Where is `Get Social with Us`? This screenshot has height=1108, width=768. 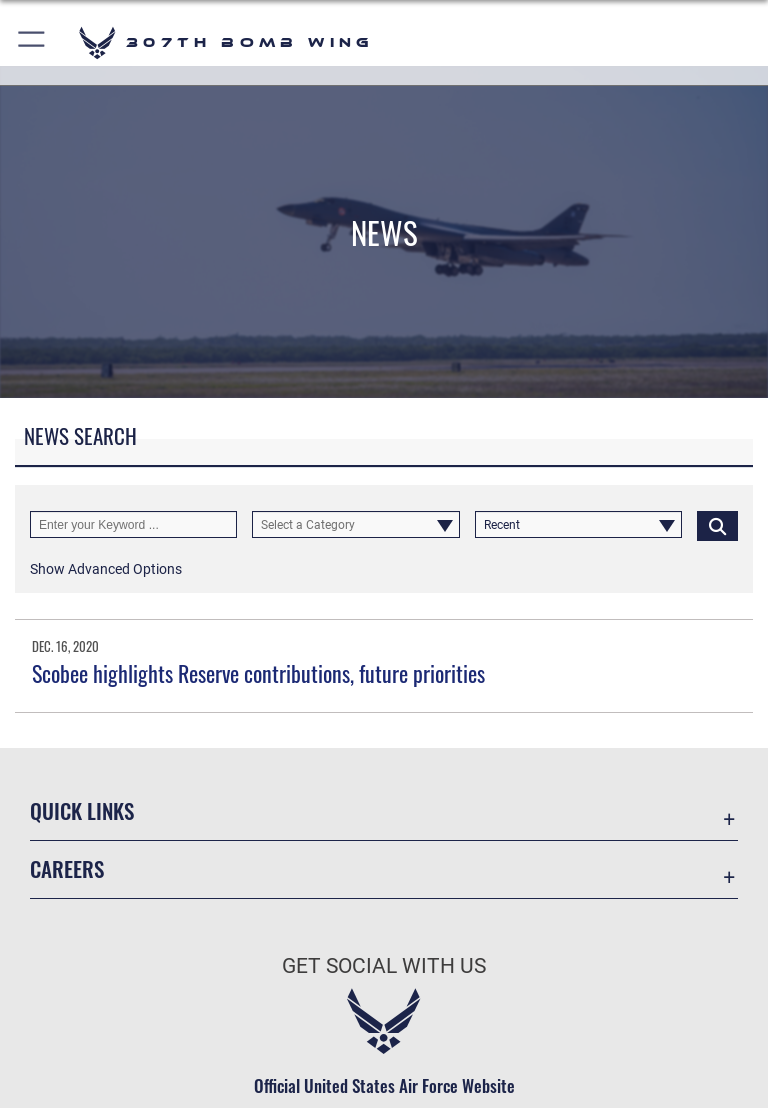
Get Social with Us is located at coordinates (384, 966).